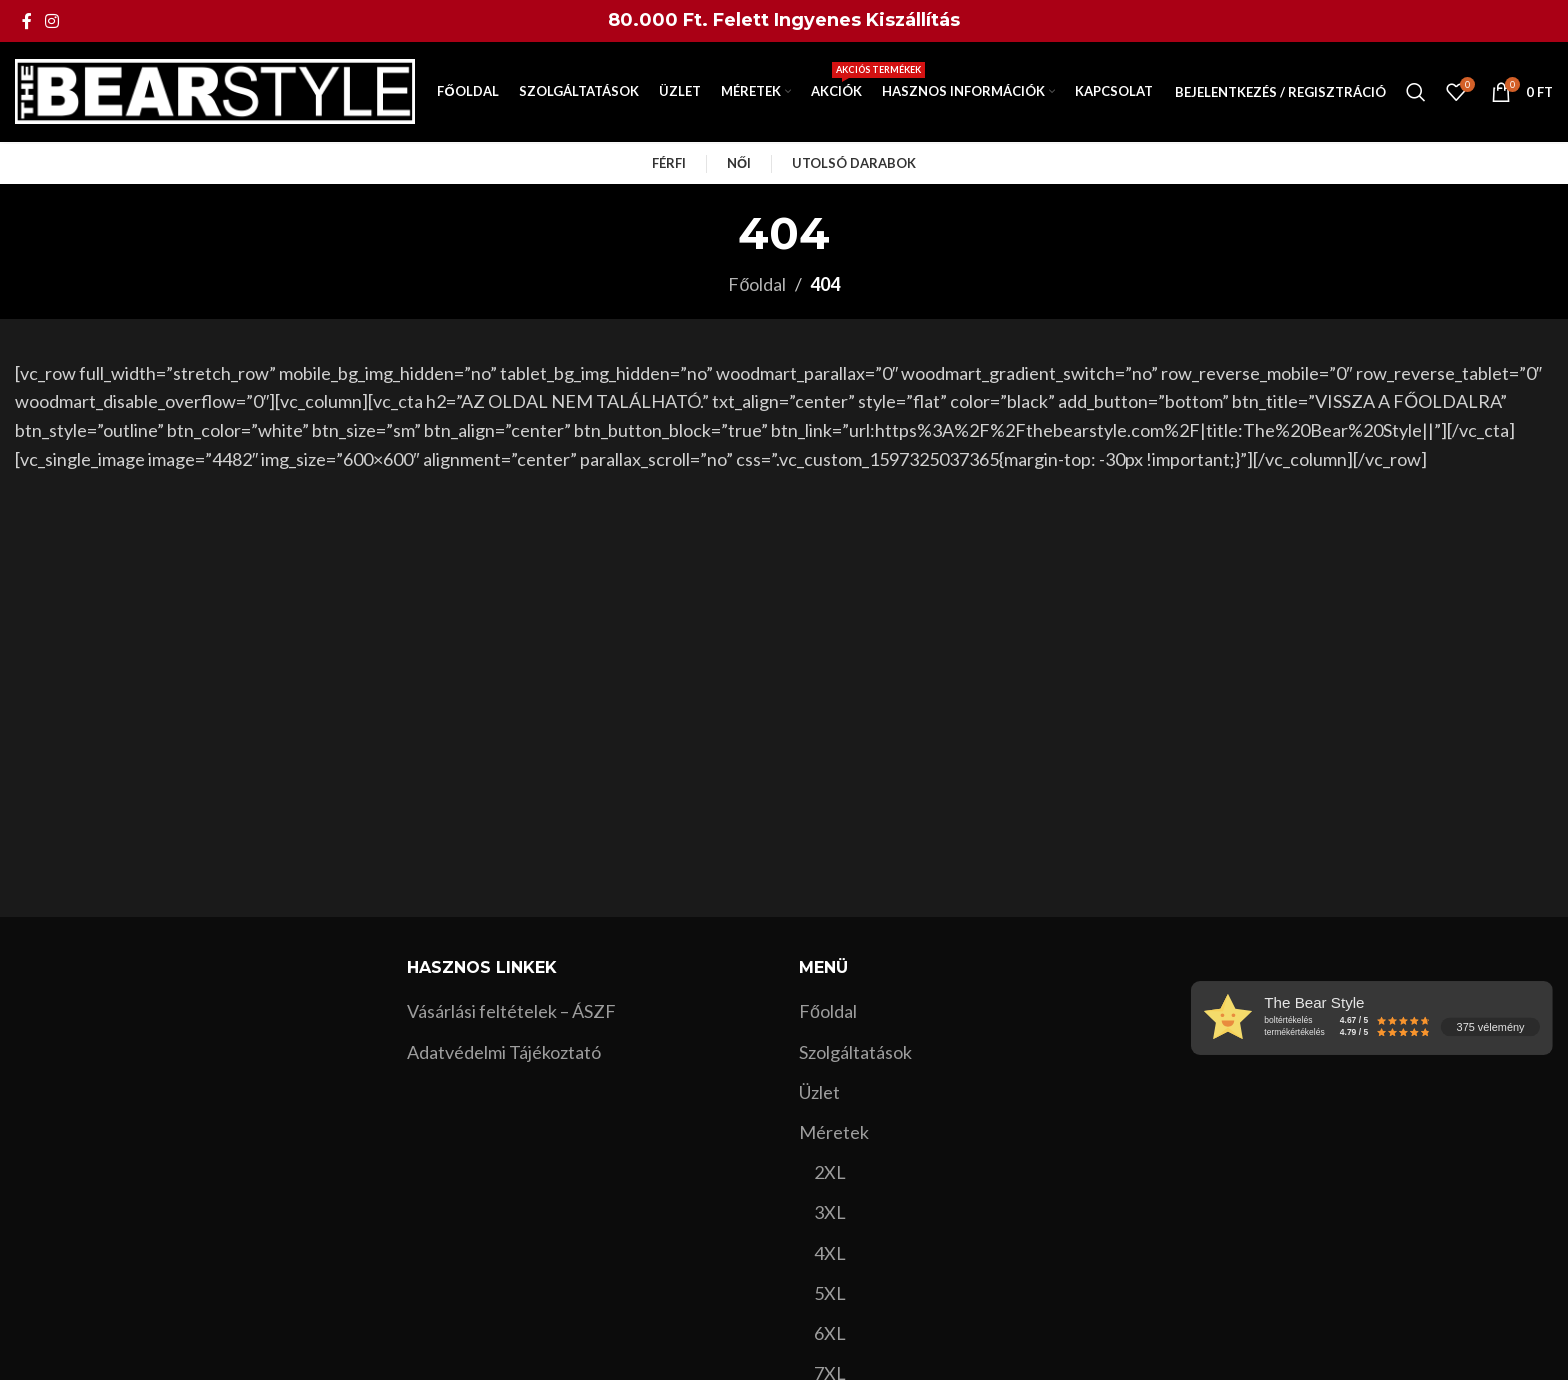  I want to click on Adatvédelmi Tájékoztató, so click(504, 1052).